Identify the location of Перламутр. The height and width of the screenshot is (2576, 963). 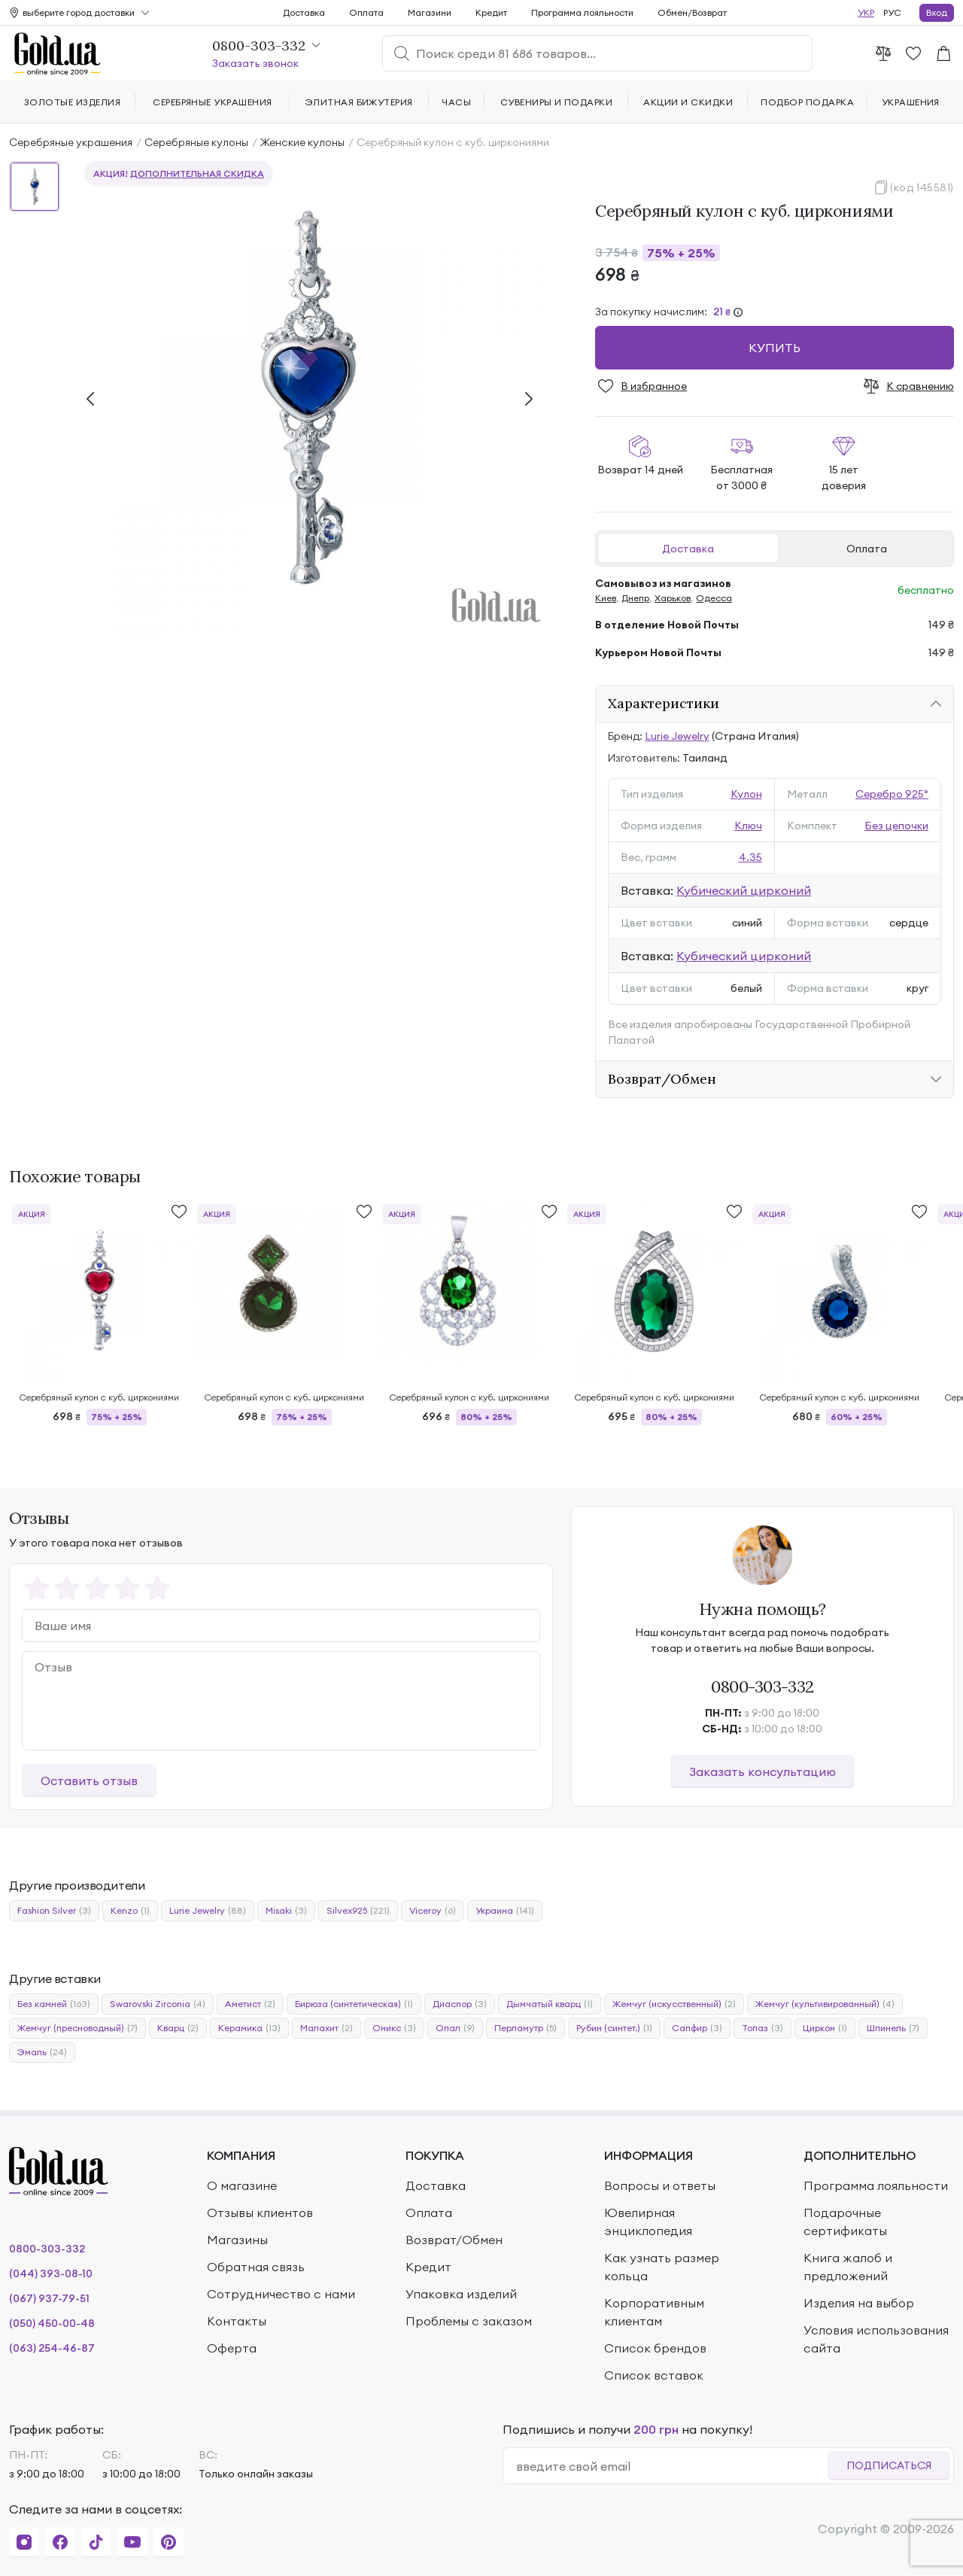
(525, 2028).